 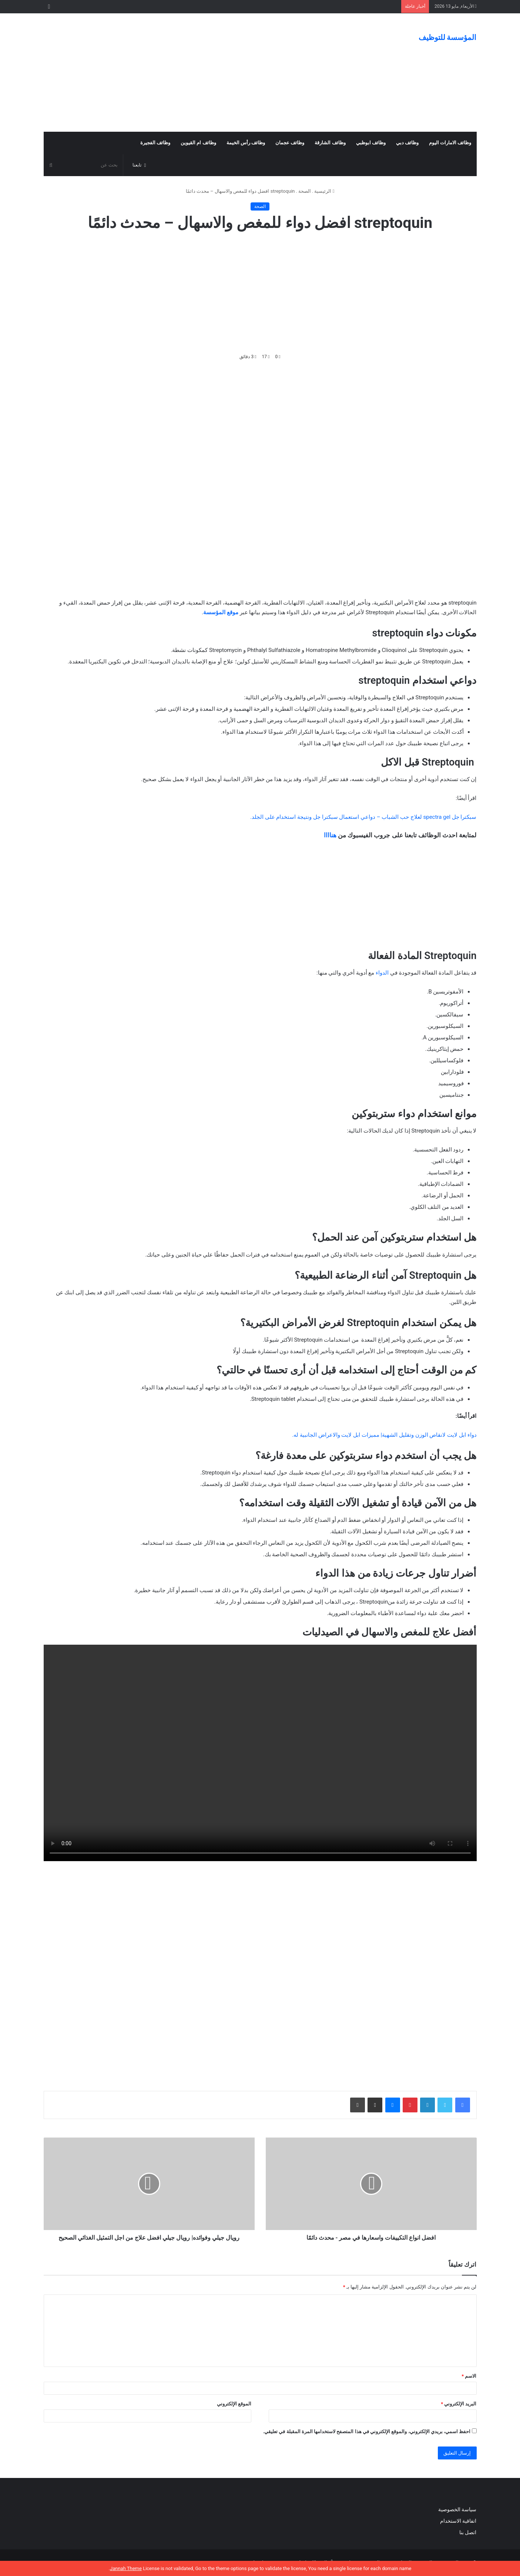 I want to click on اتفاقية الاستخدام, so click(x=458, y=2521).